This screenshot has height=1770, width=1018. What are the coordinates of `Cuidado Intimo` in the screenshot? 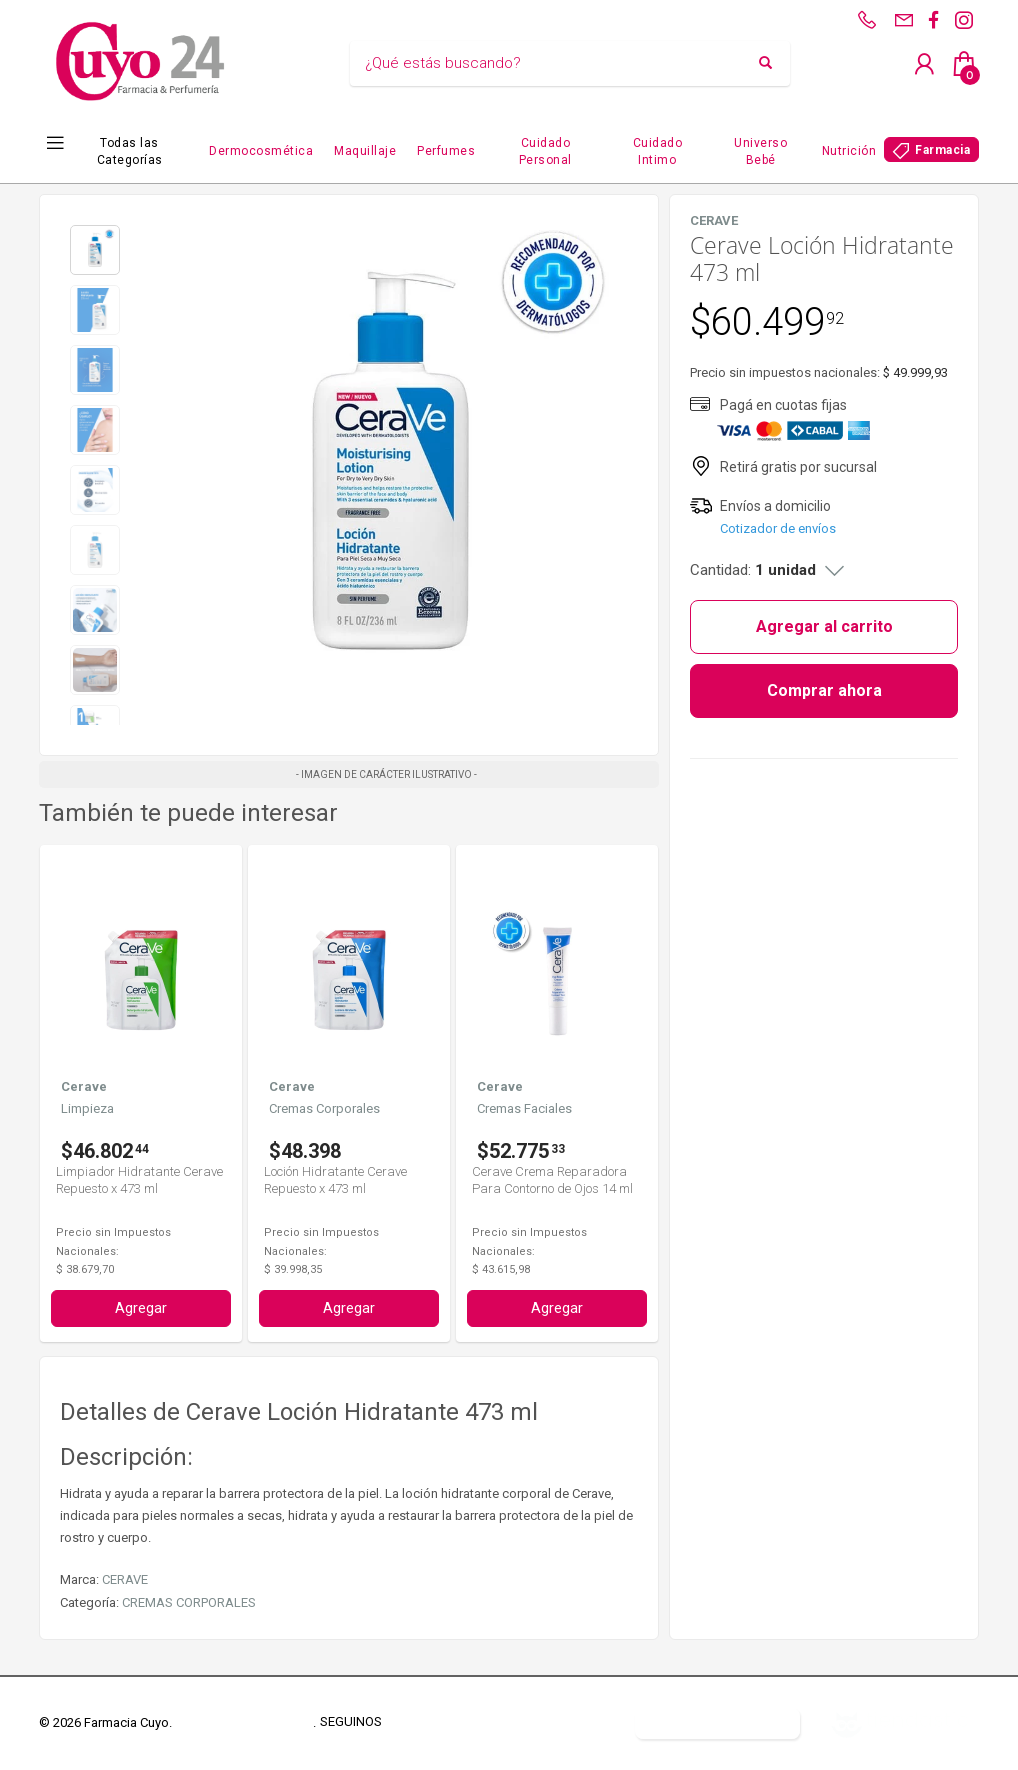 It's located at (658, 151).